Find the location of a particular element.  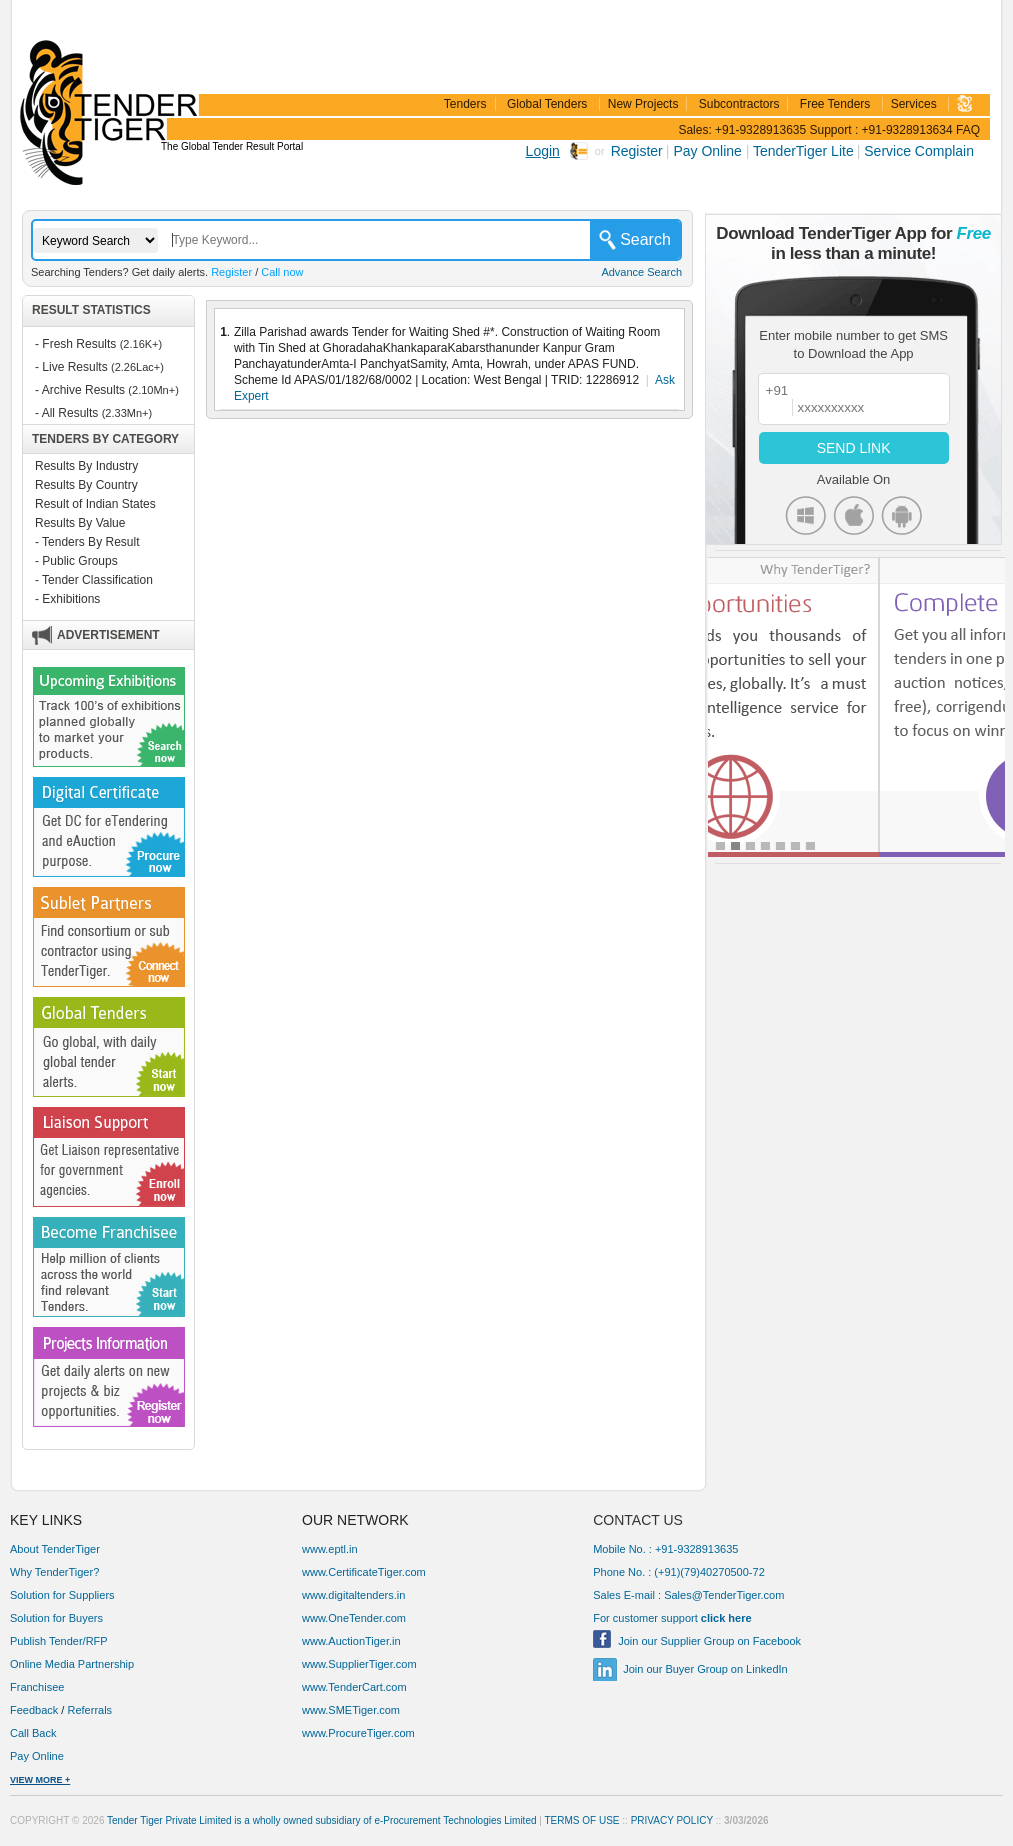

Register is located at coordinates (637, 151).